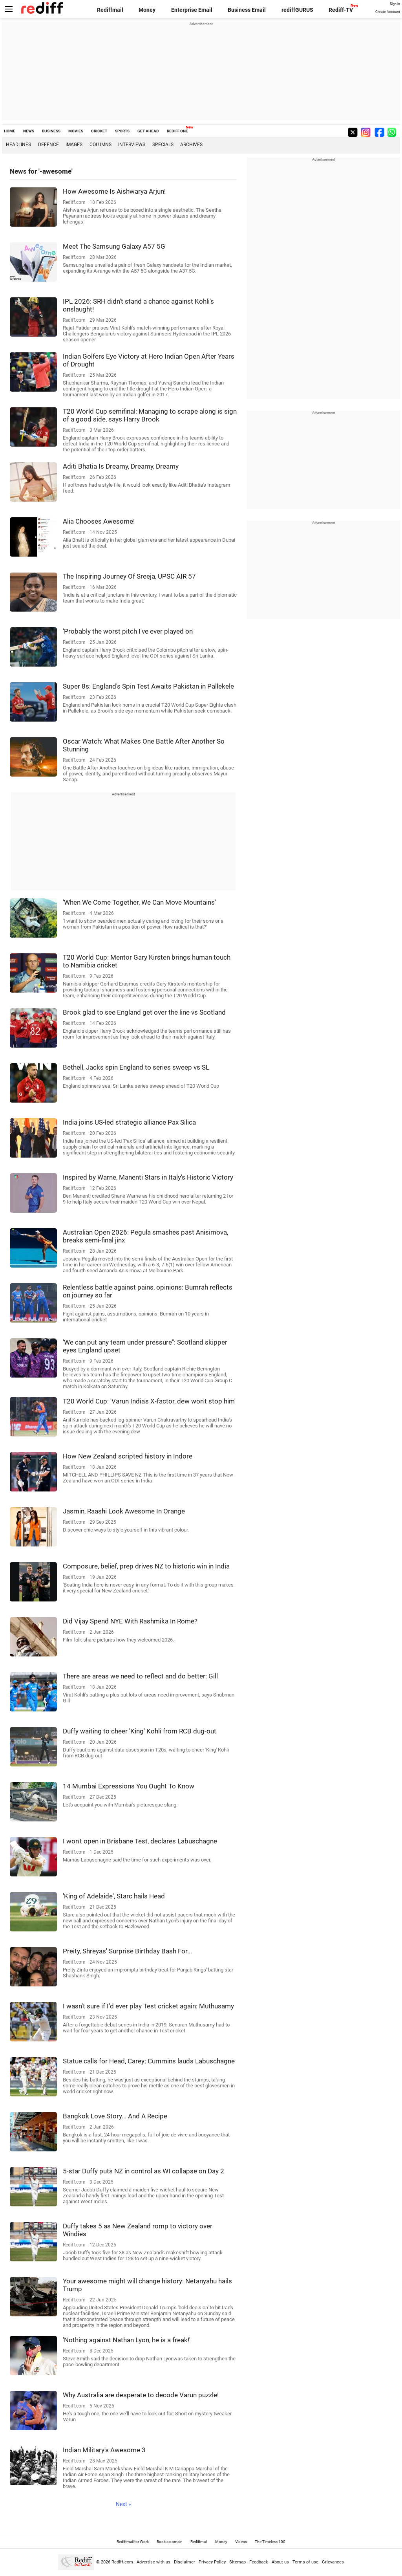 The width and height of the screenshot is (402, 2576). Describe the element at coordinates (104, 2450) in the screenshot. I see `Indian Military's Awesome 3` at that location.